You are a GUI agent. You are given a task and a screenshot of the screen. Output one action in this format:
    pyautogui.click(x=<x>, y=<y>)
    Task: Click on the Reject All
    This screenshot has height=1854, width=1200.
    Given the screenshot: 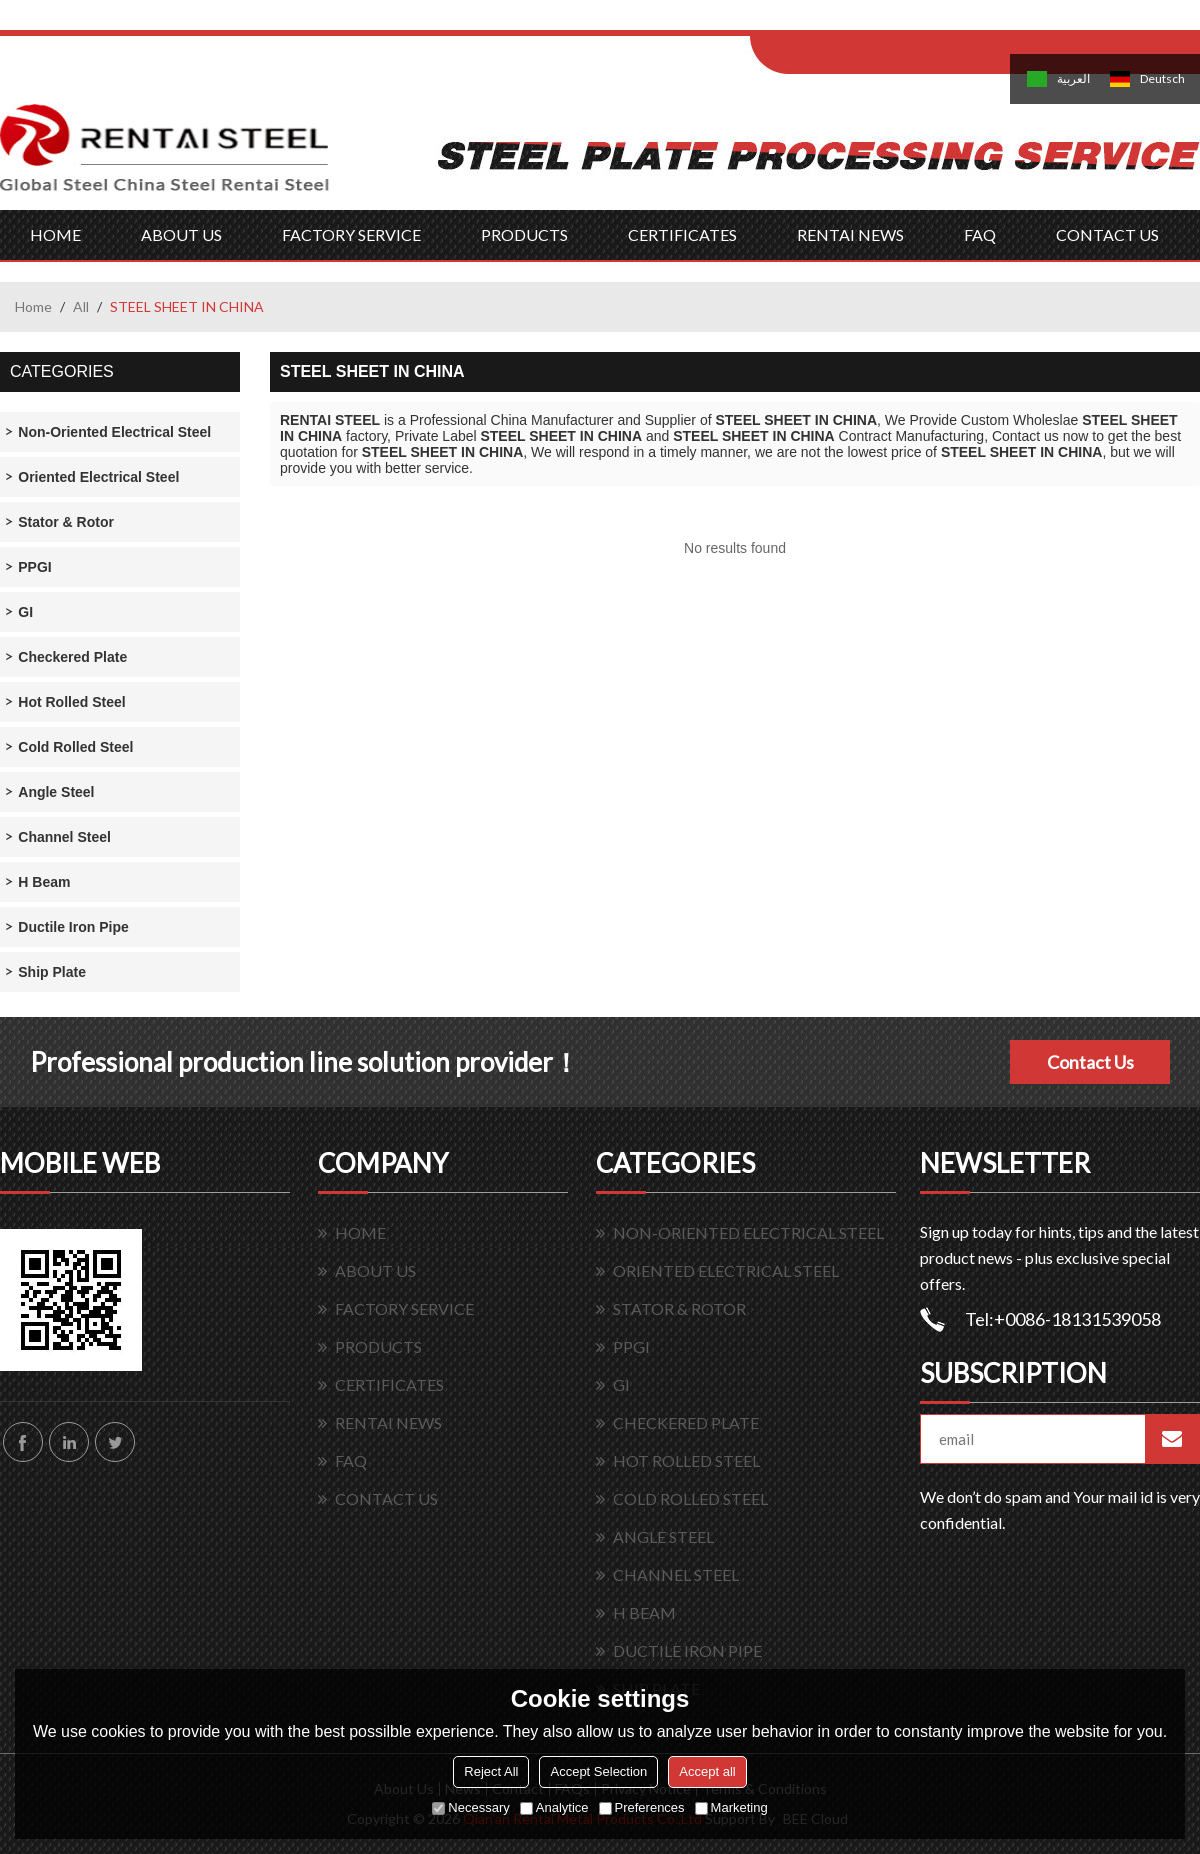 What is the action you would take?
    pyautogui.click(x=491, y=1771)
    